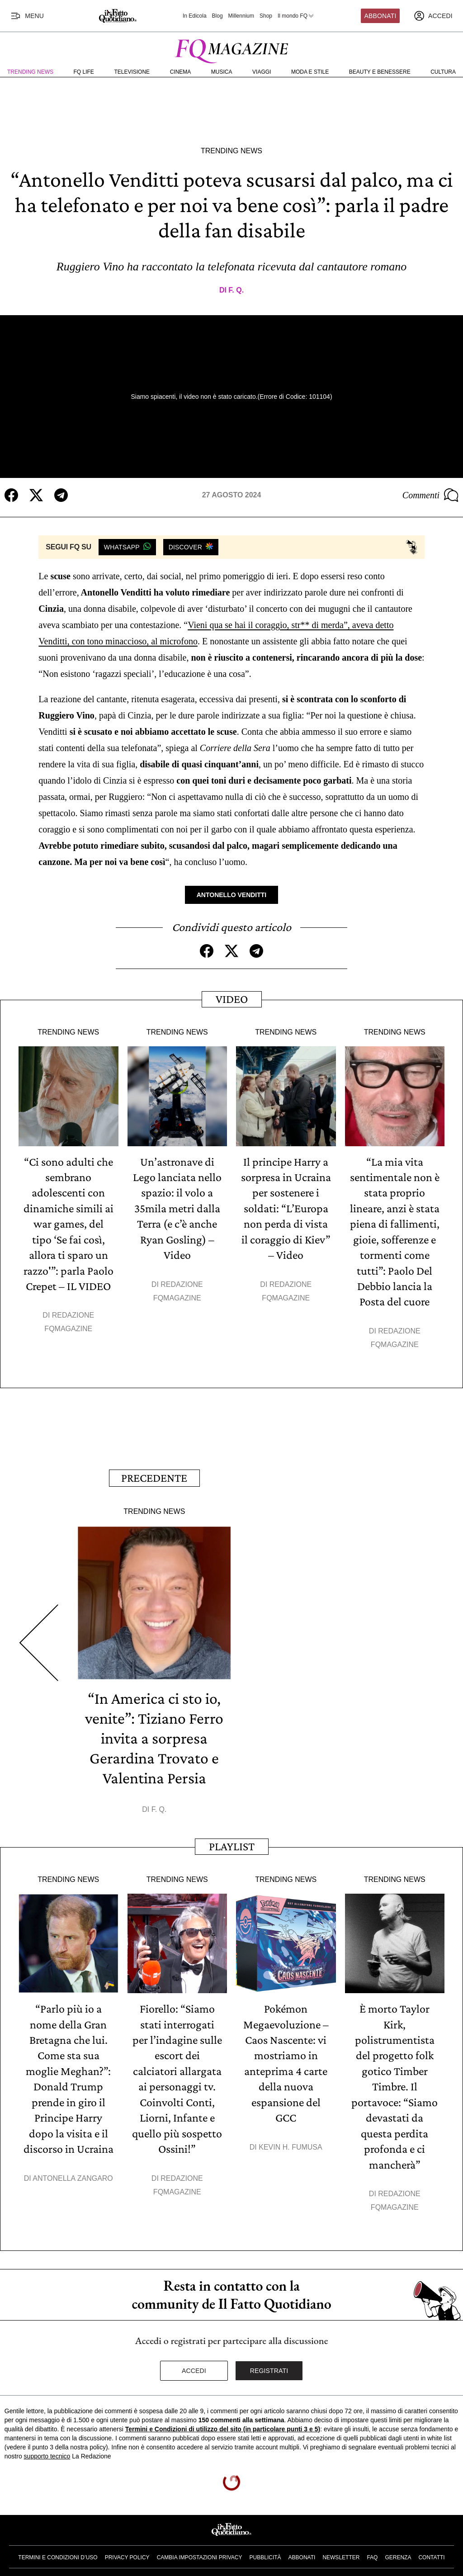 The width and height of the screenshot is (463, 2576). I want to click on Abbonati, so click(380, 15).